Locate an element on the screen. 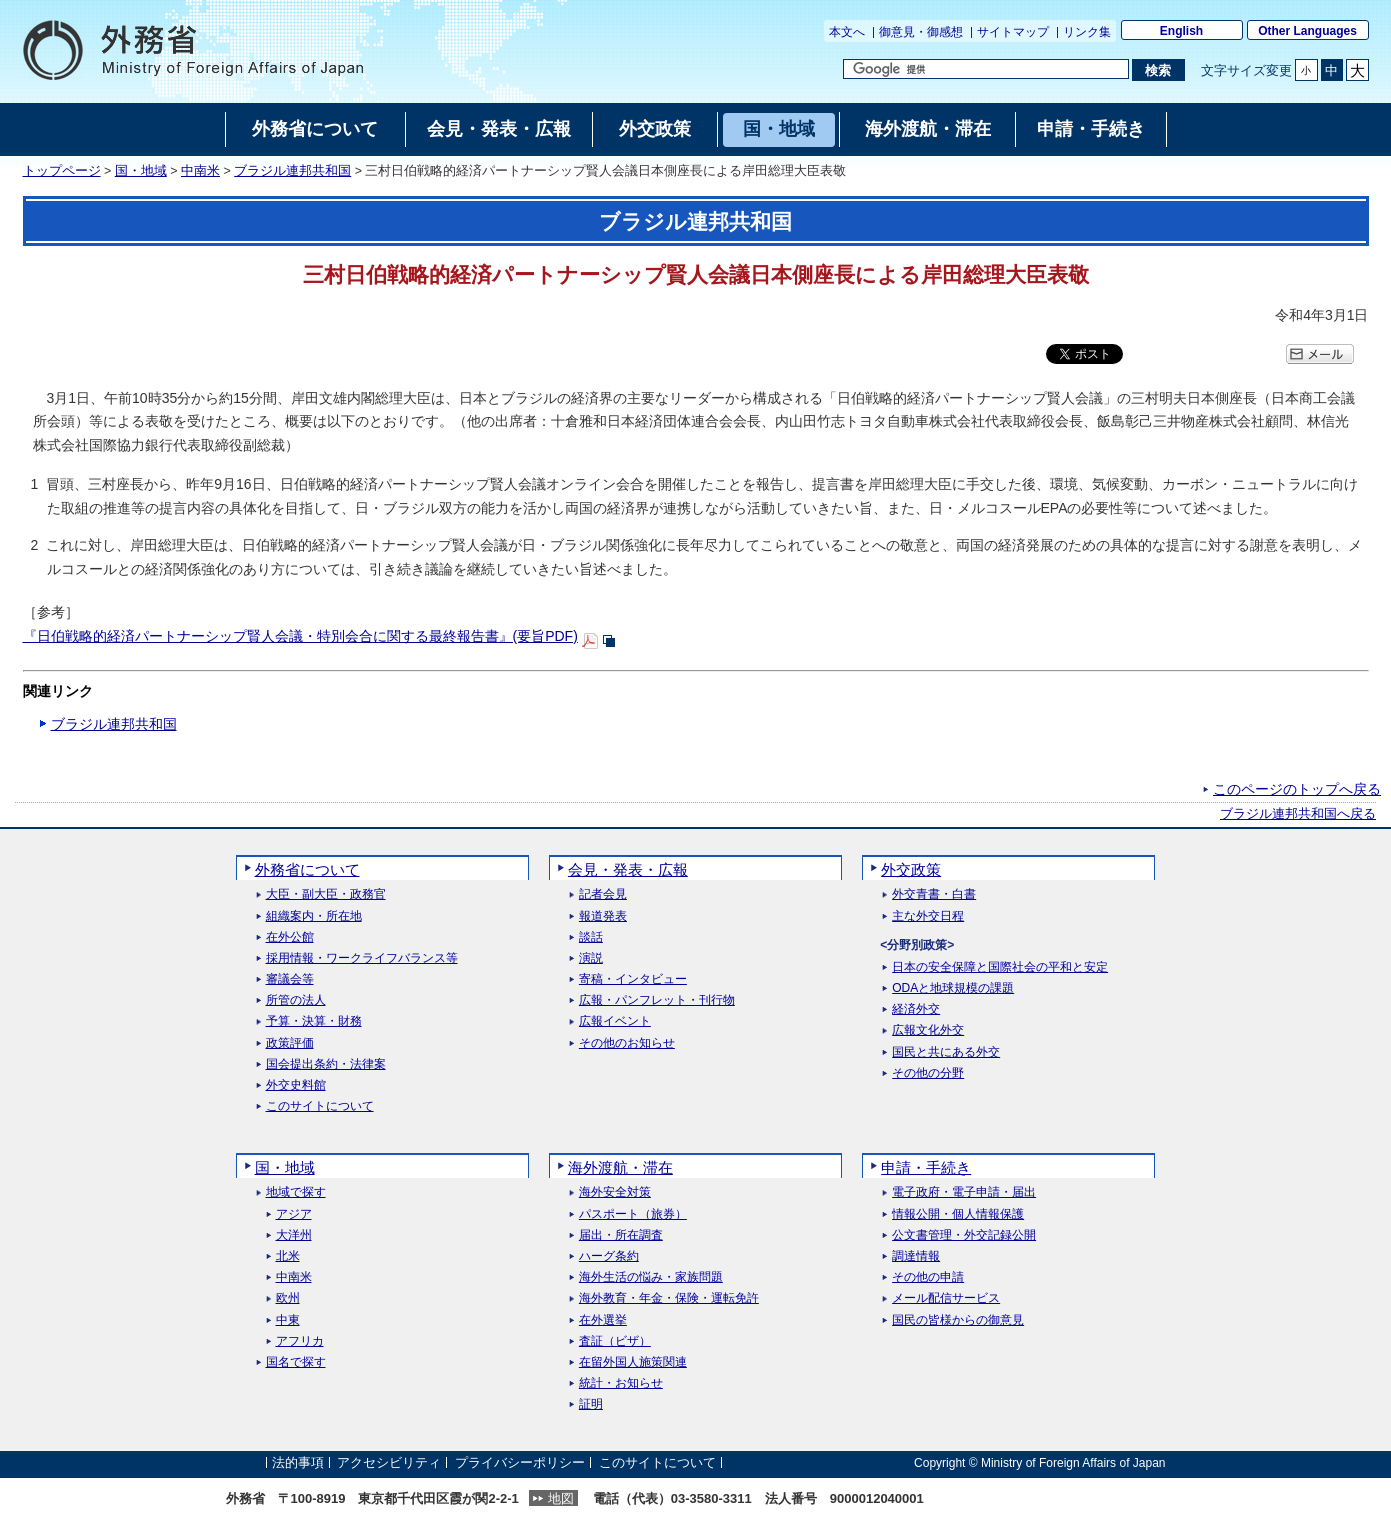 The image size is (1391, 1533). 海外渡航・滞在 is located at coordinates (620, 1167).